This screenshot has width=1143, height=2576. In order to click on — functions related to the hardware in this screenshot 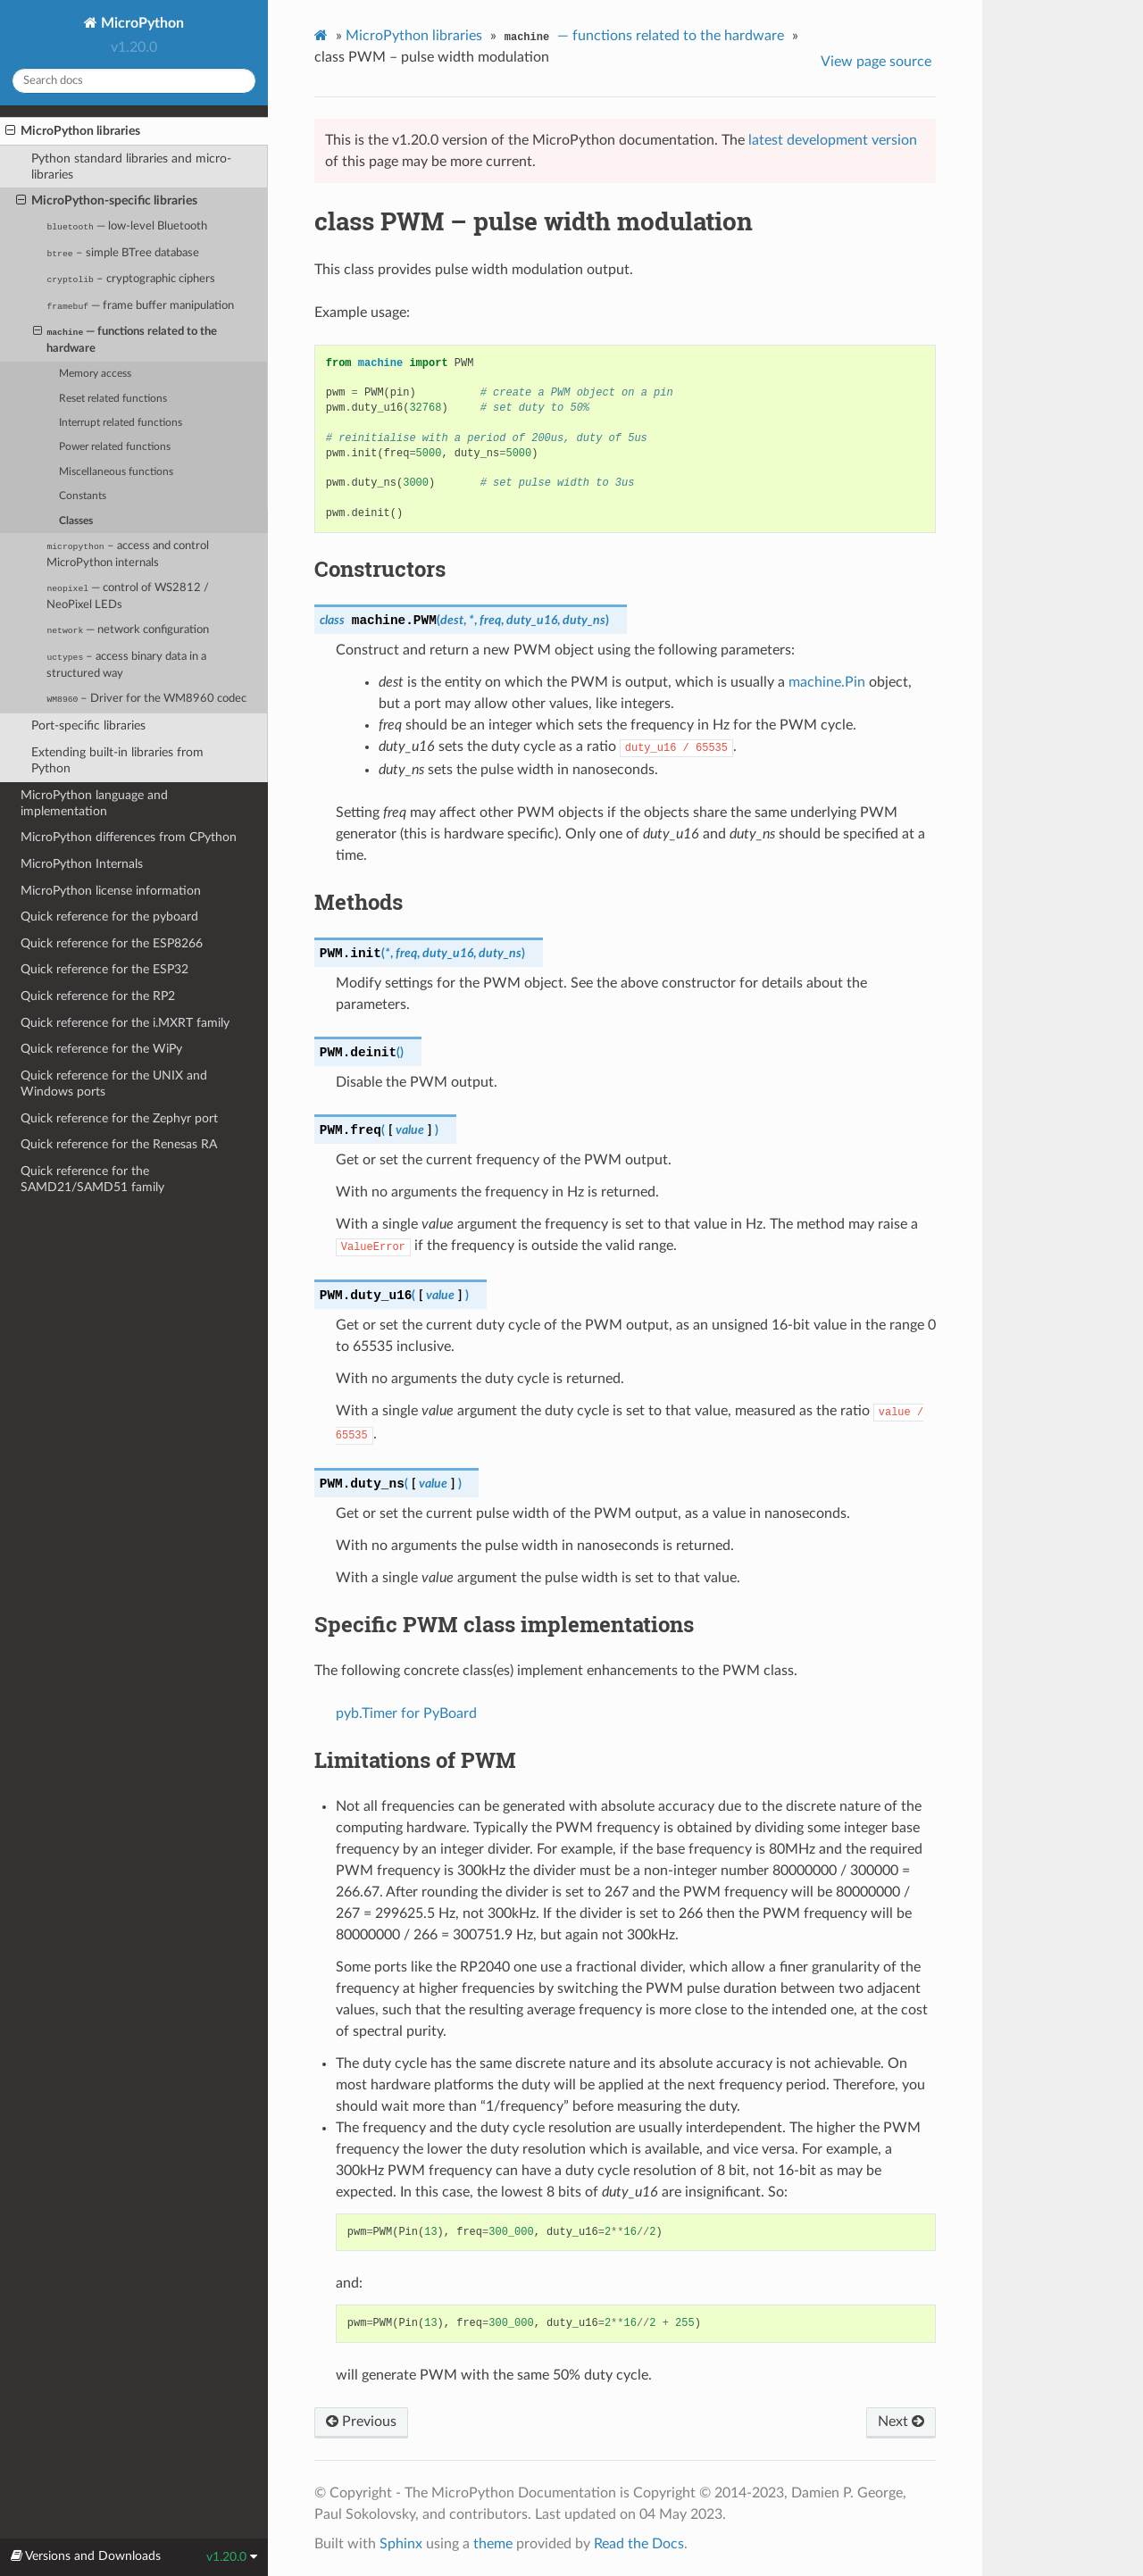, I will do `click(125, 339)`.